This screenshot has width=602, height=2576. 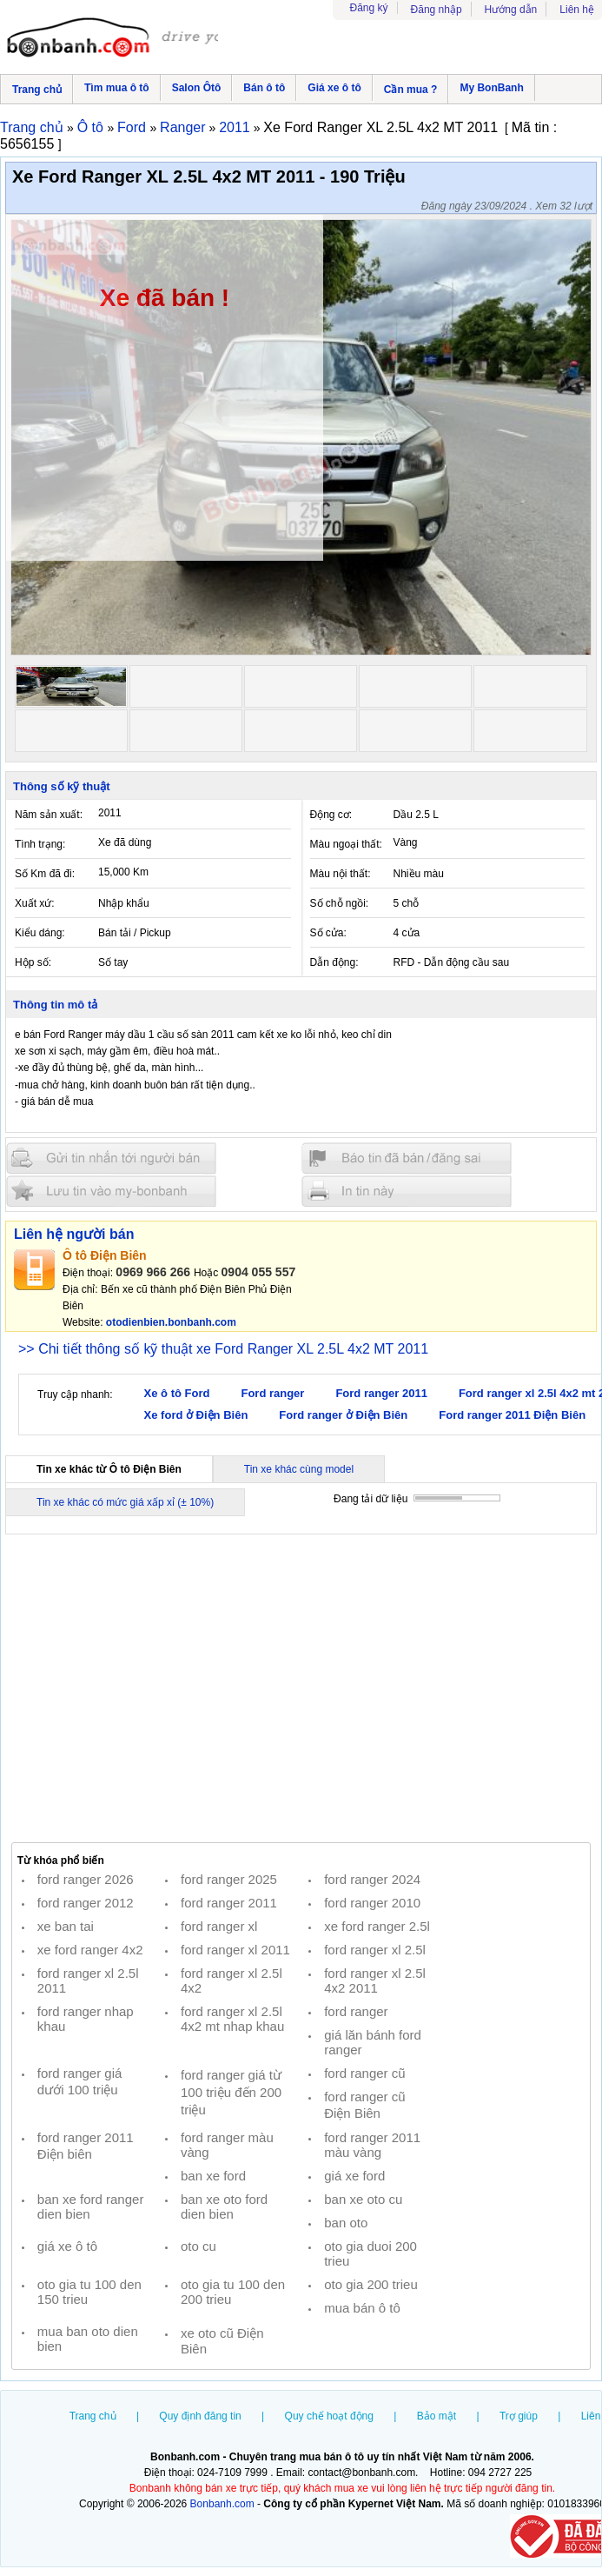 What do you see at coordinates (576, 9) in the screenshot?
I see `Liên hệ` at bounding box center [576, 9].